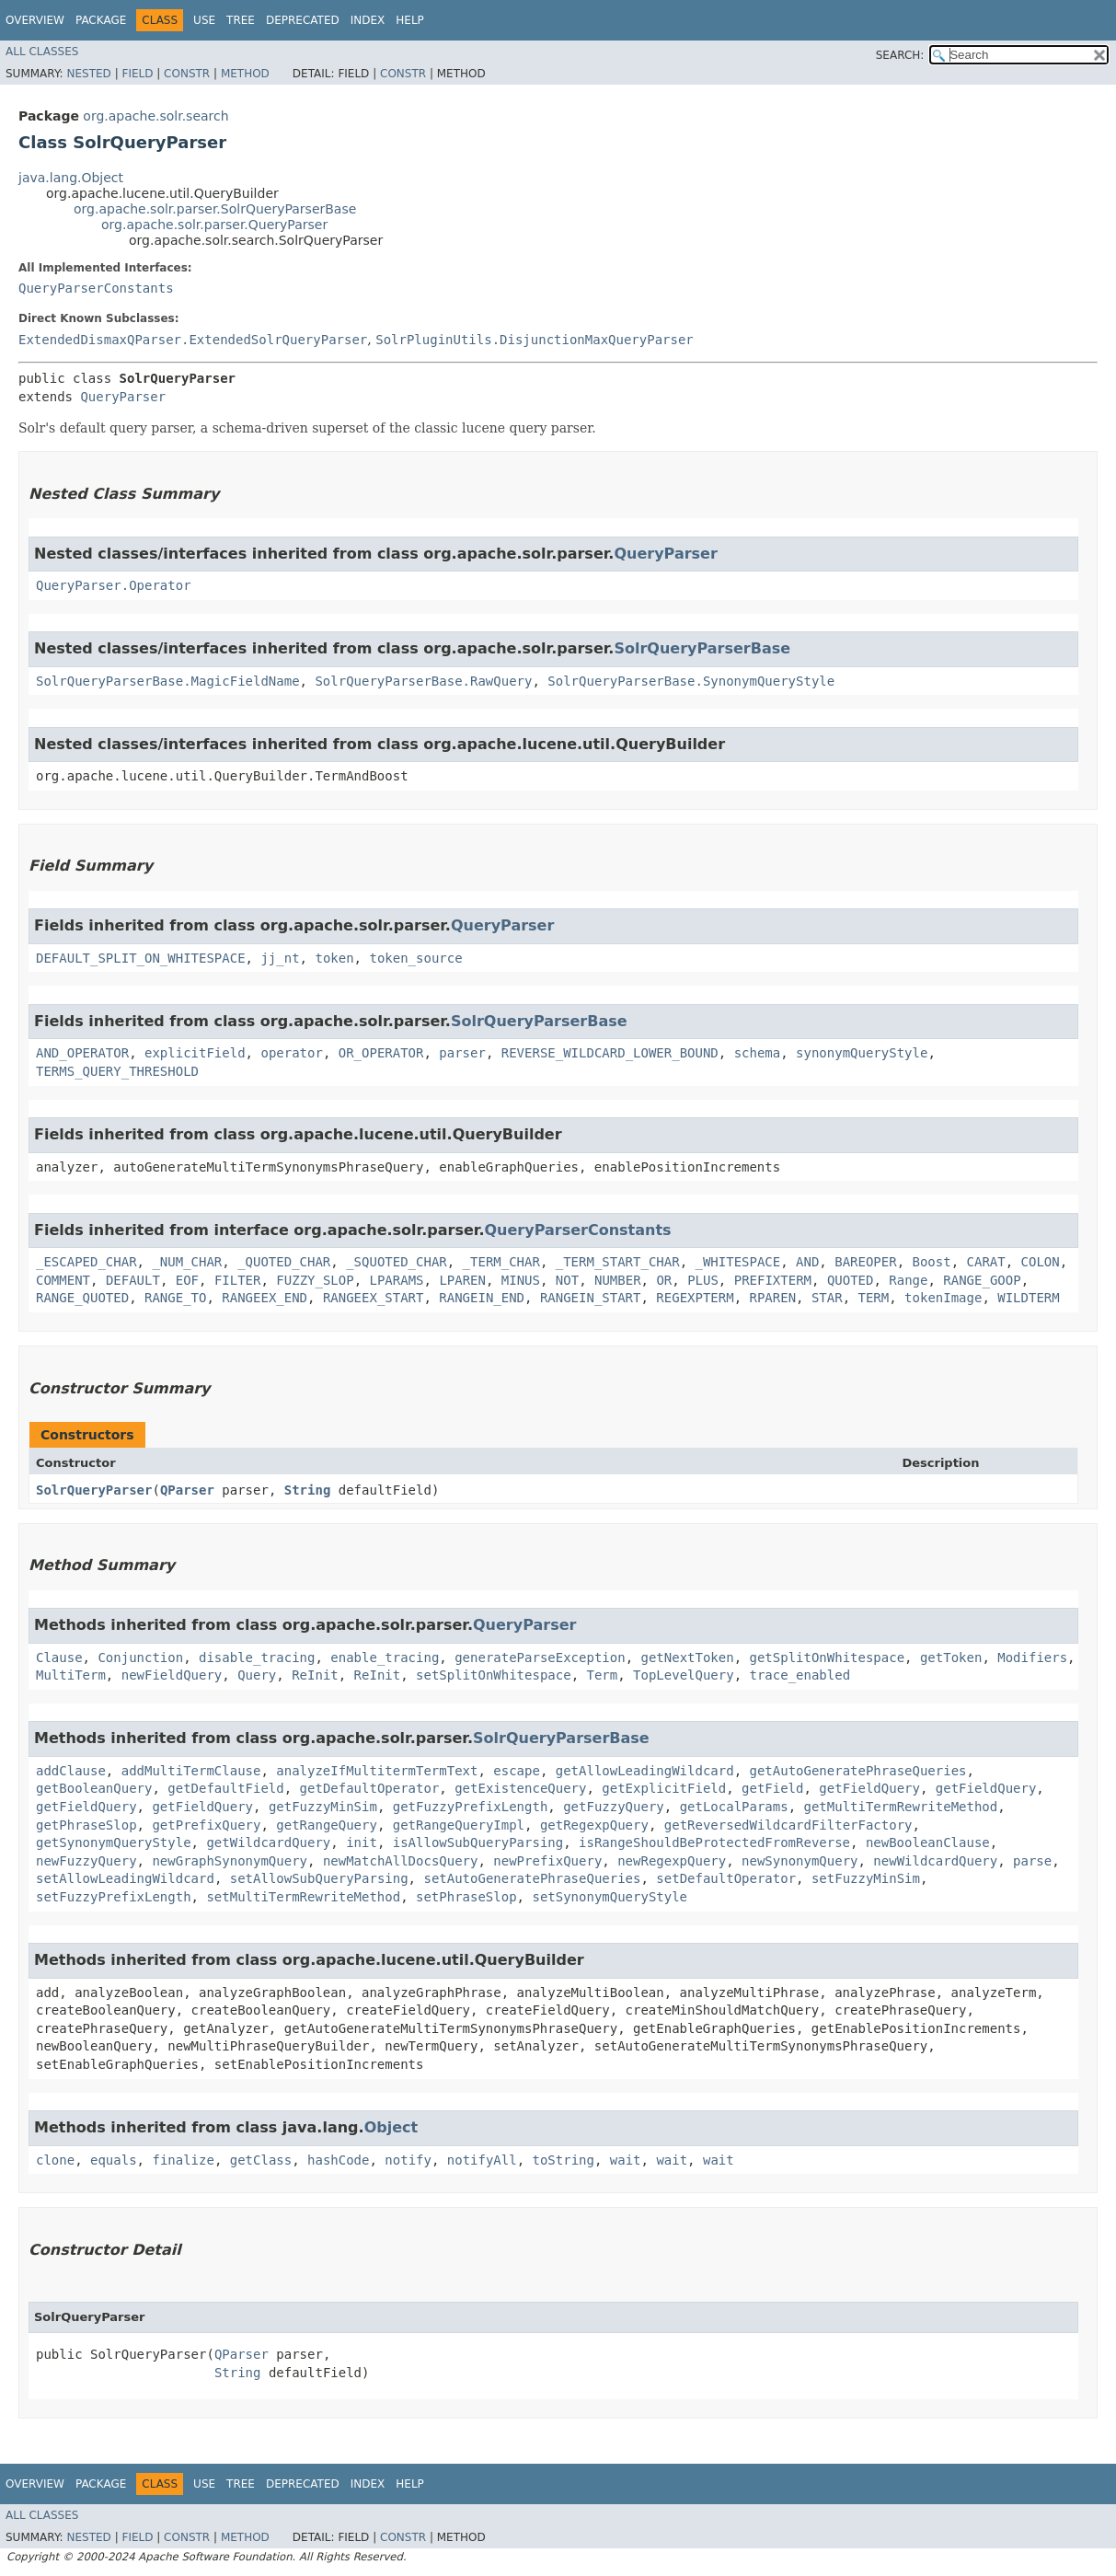  What do you see at coordinates (935, 1861) in the screenshot?
I see `newWildcardQuery` at bounding box center [935, 1861].